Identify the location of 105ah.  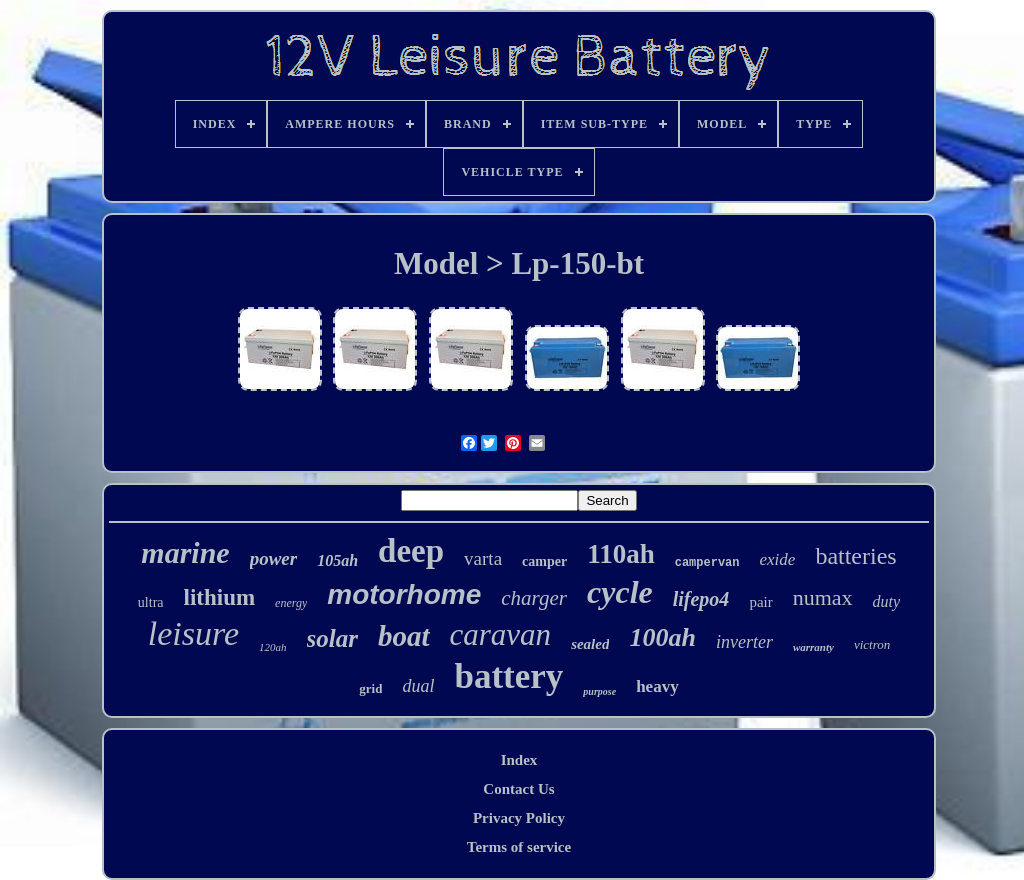
(337, 560).